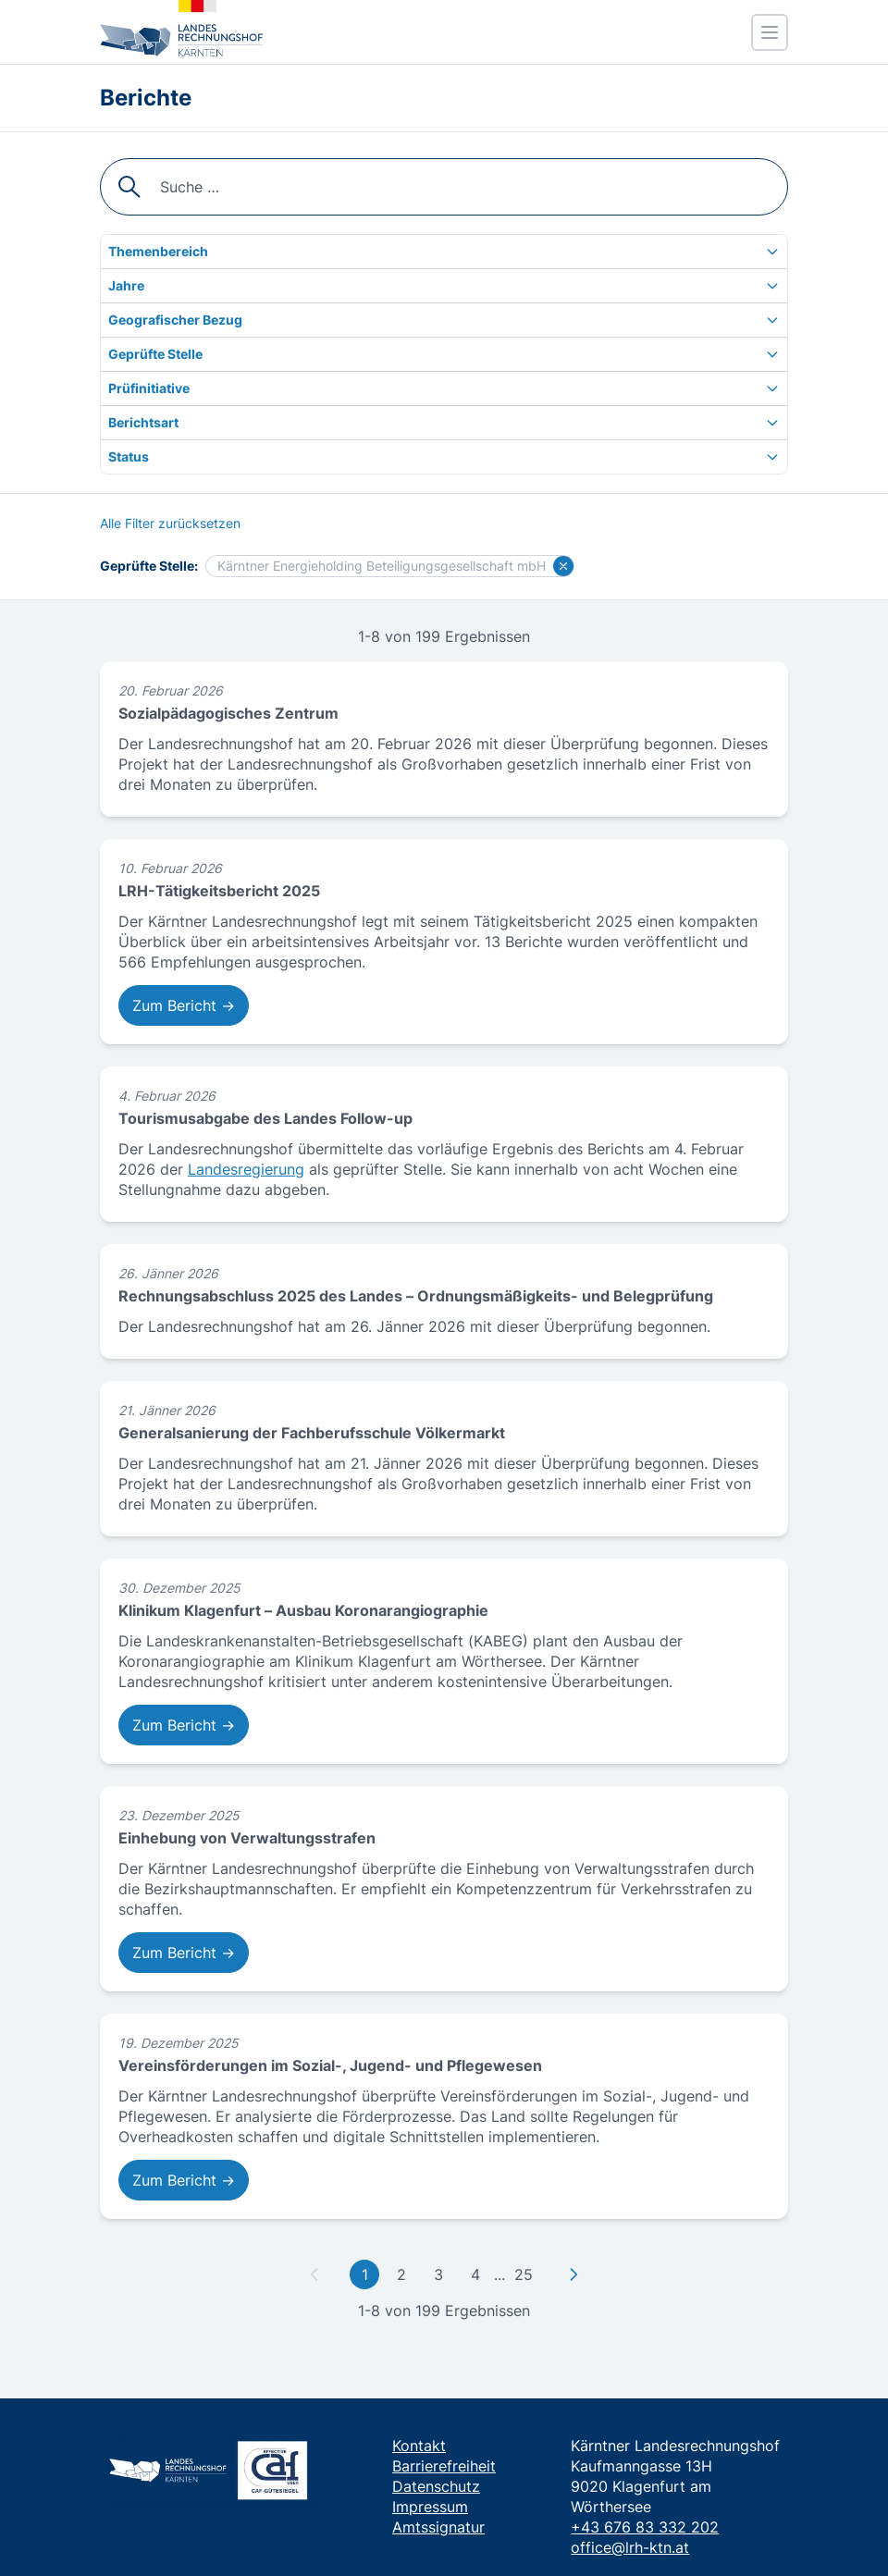  I want to click on Barrierefreiheit, so click(444, 2466).